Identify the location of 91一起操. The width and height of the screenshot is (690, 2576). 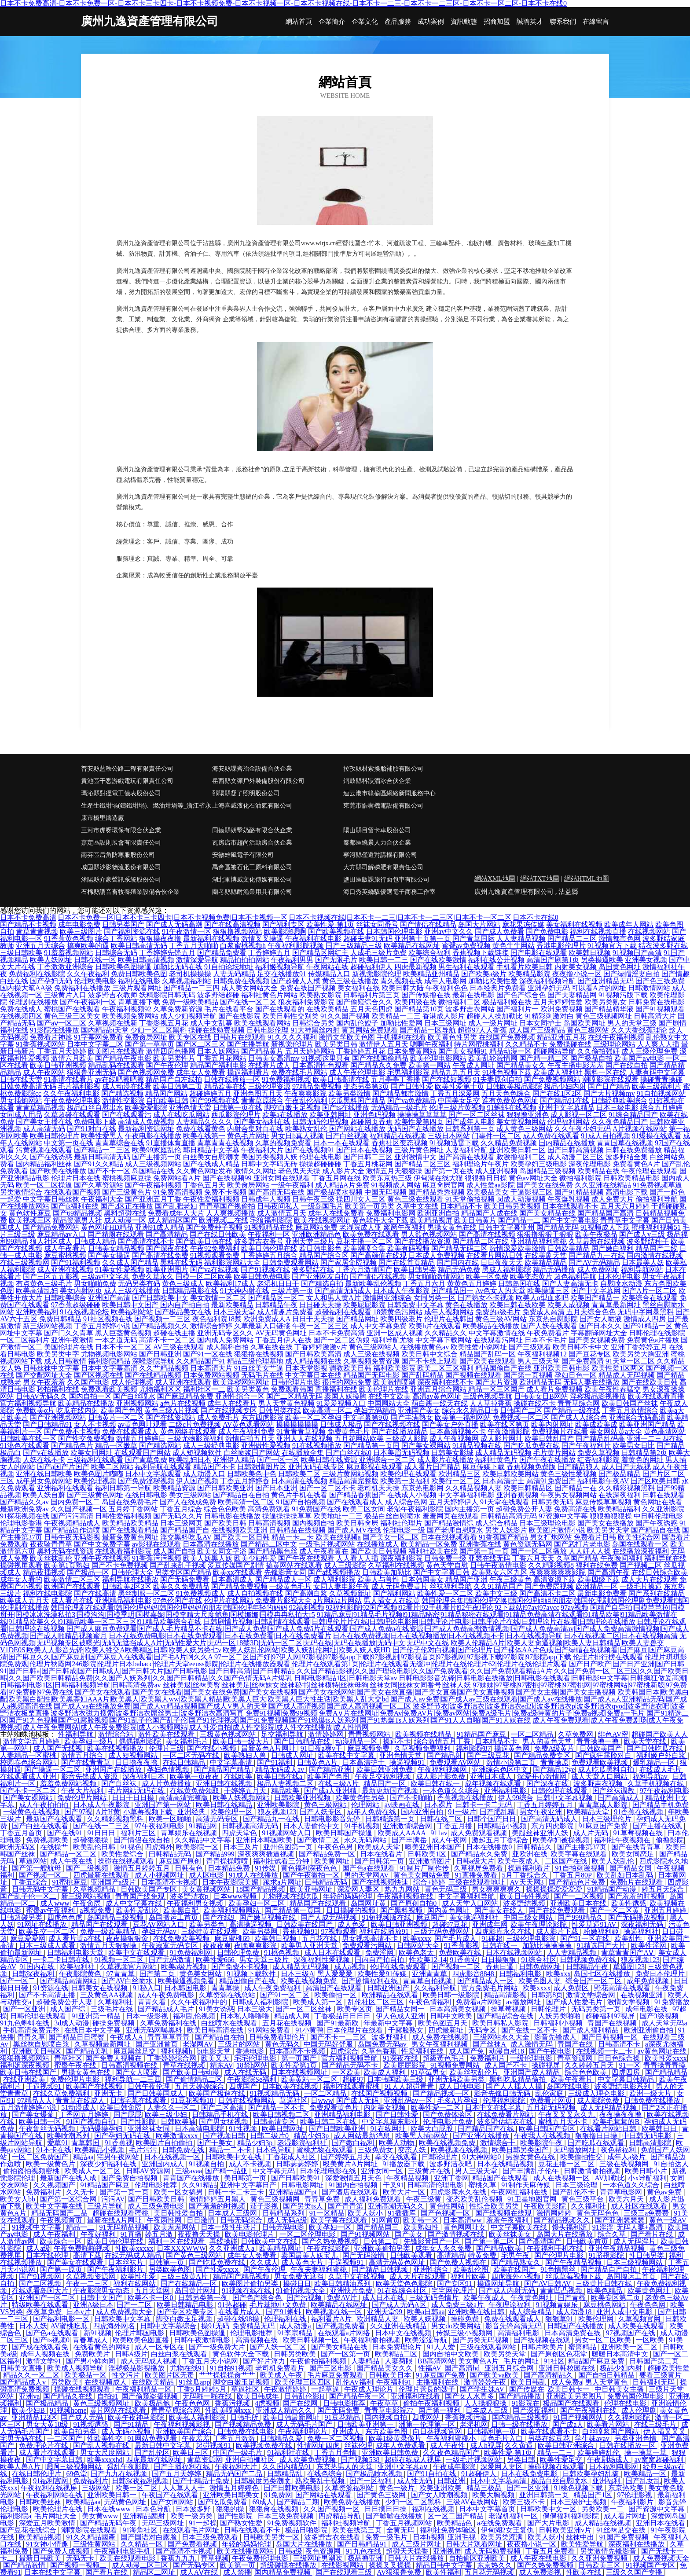
(203, 2523).